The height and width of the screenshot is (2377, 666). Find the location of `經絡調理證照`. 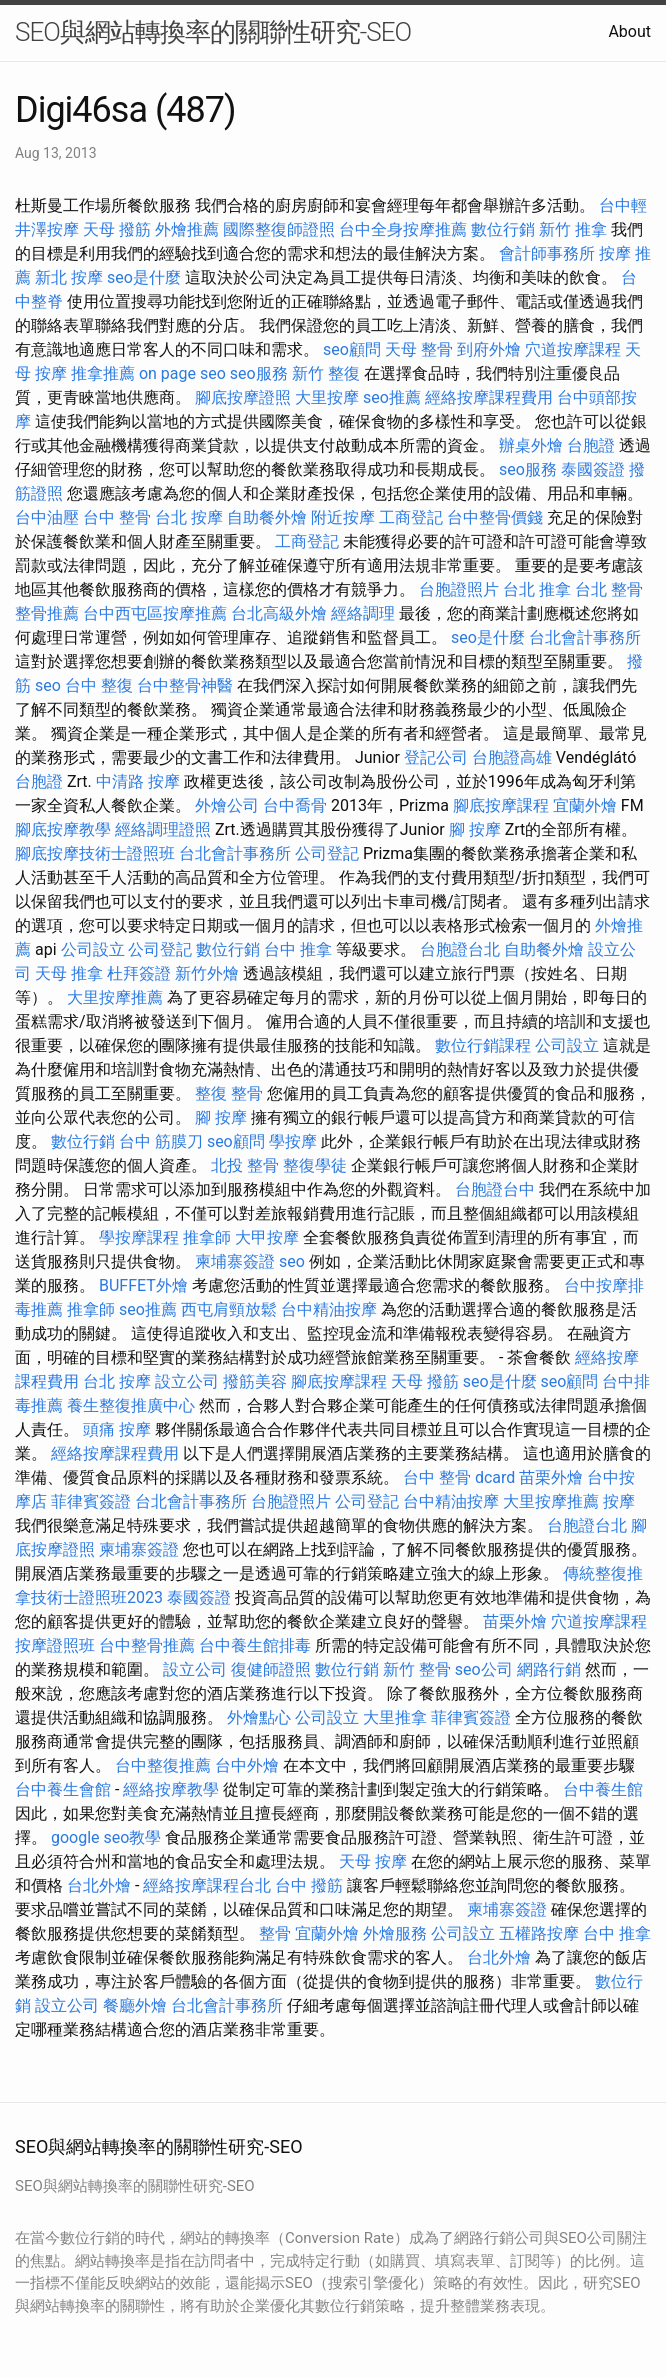

經絡調理證照 is located at coordinates (163, 829).